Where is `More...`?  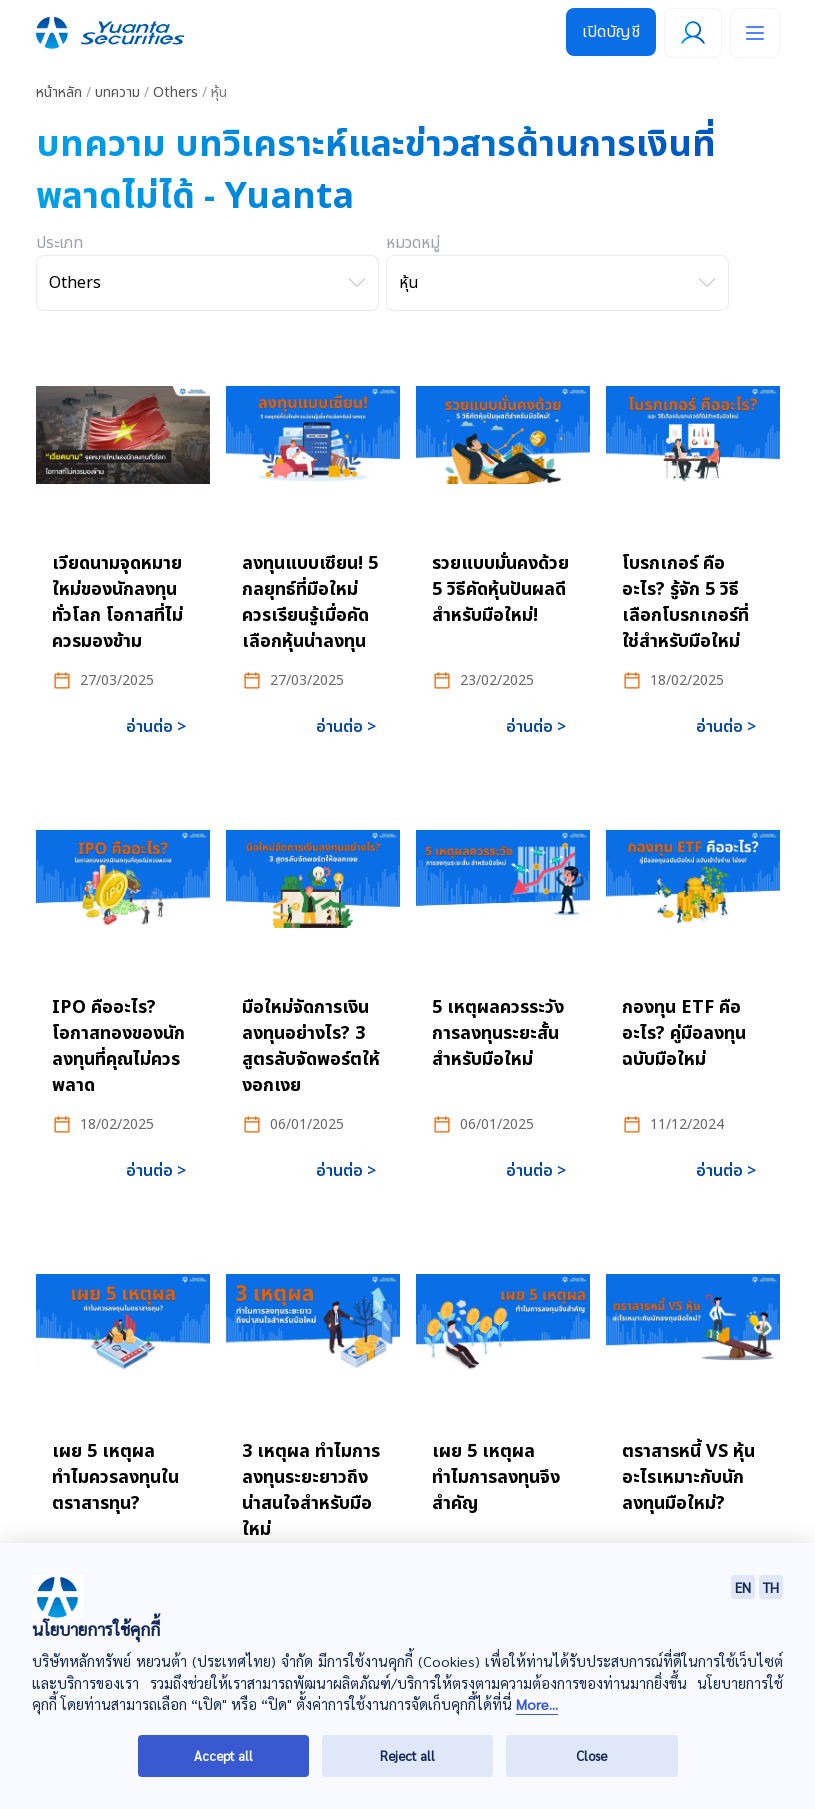
More... is located at coordinates (537, 1704).